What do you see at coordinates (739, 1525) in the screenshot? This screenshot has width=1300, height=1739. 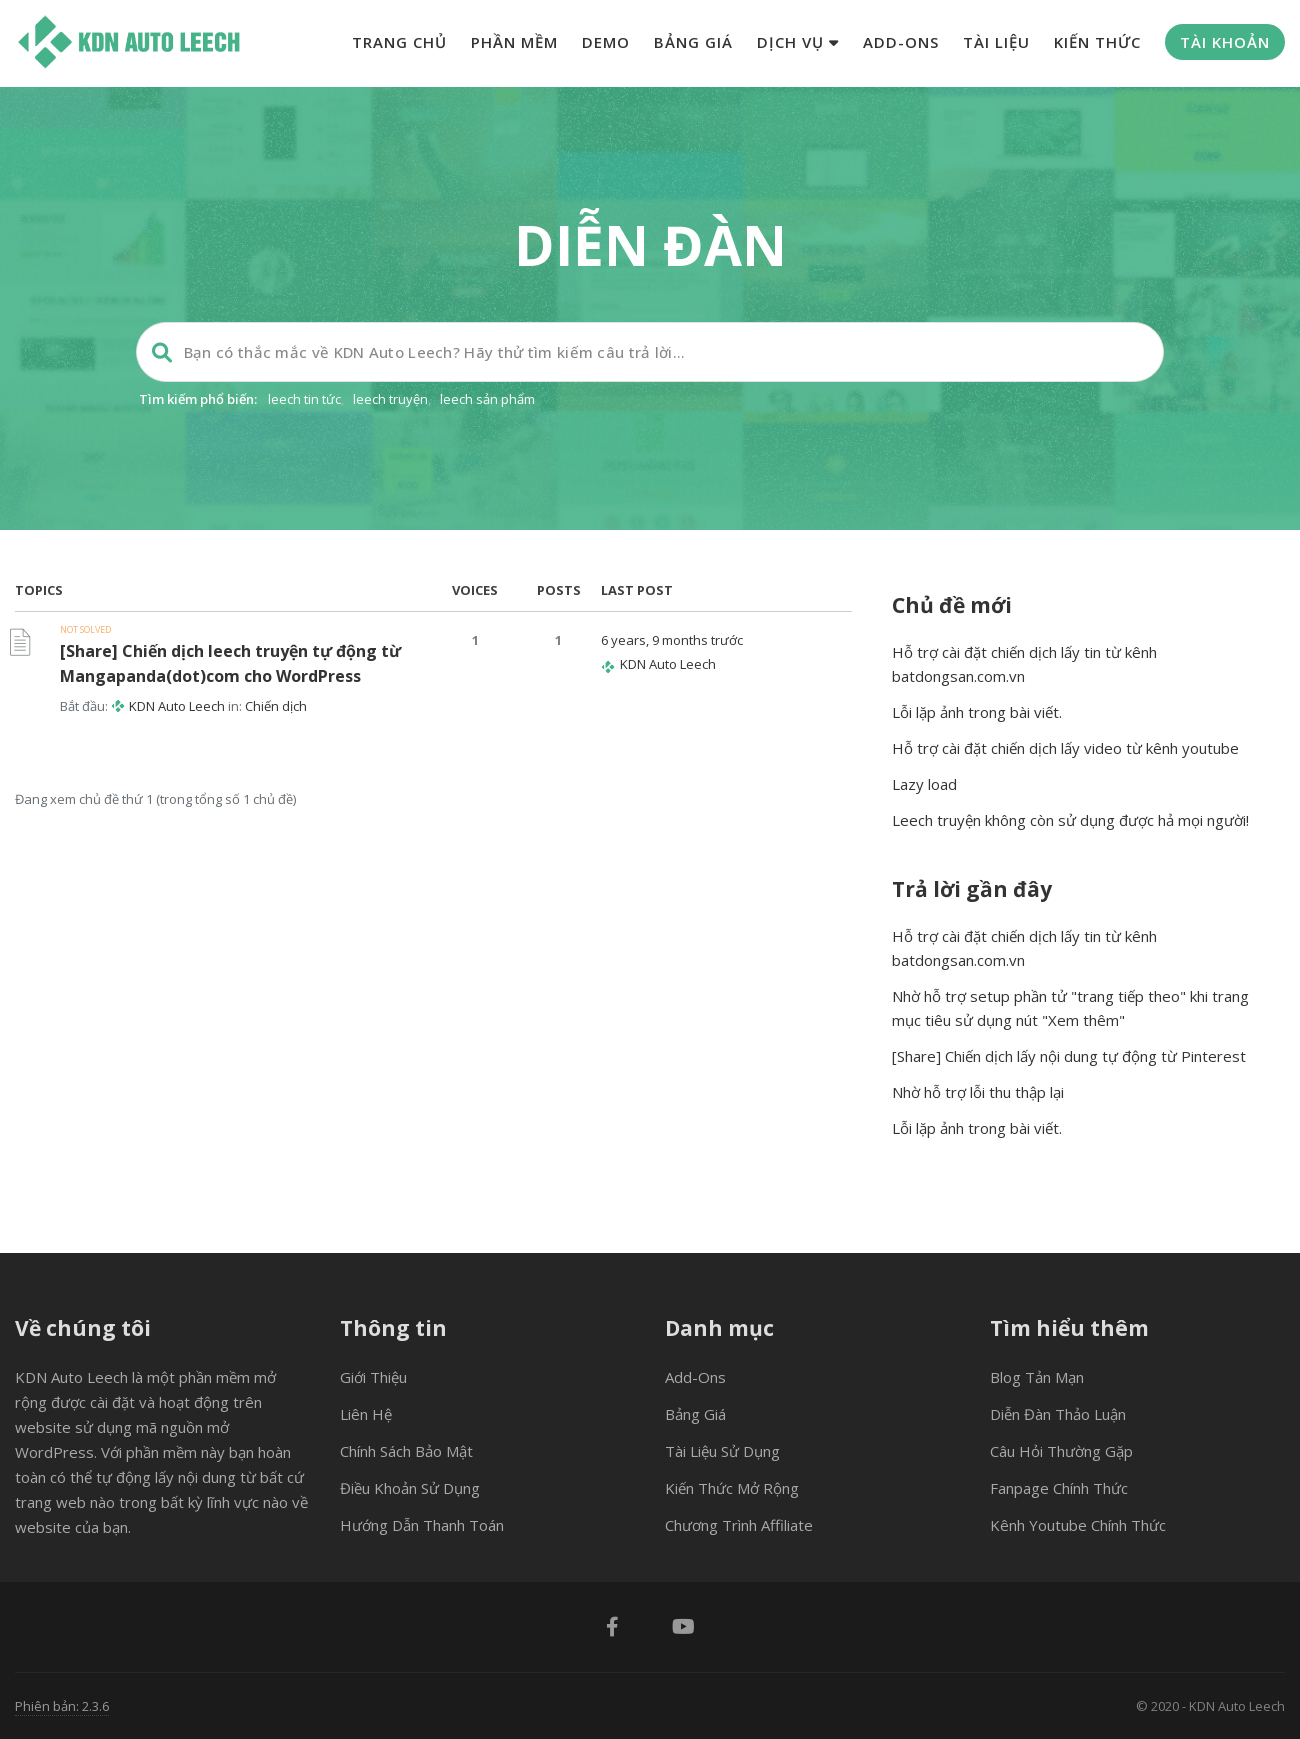 I see `Chương trình Affiliate` at bounding box center [739, 1525].